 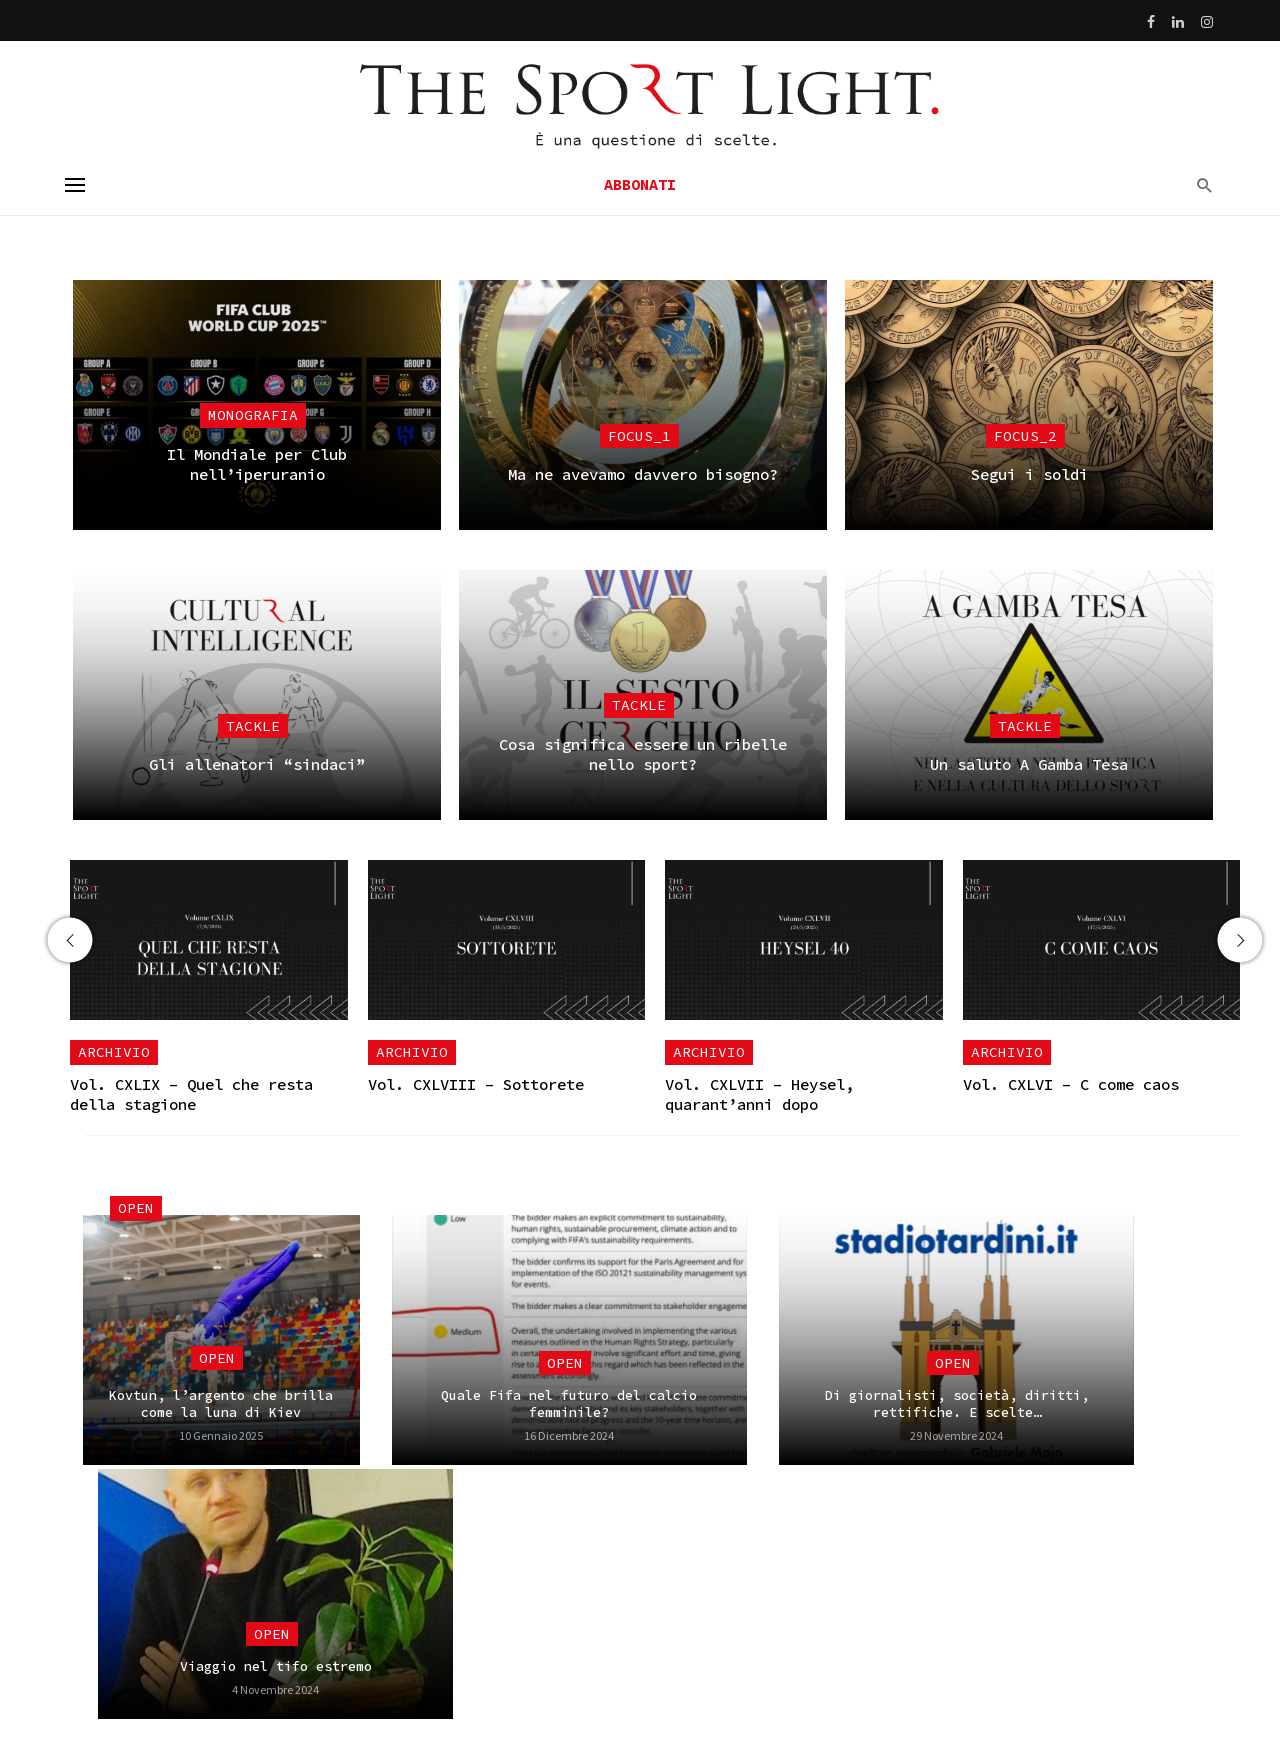 I want to click on Viaggio nel tifo estremo, so click(x=276, y=1666).